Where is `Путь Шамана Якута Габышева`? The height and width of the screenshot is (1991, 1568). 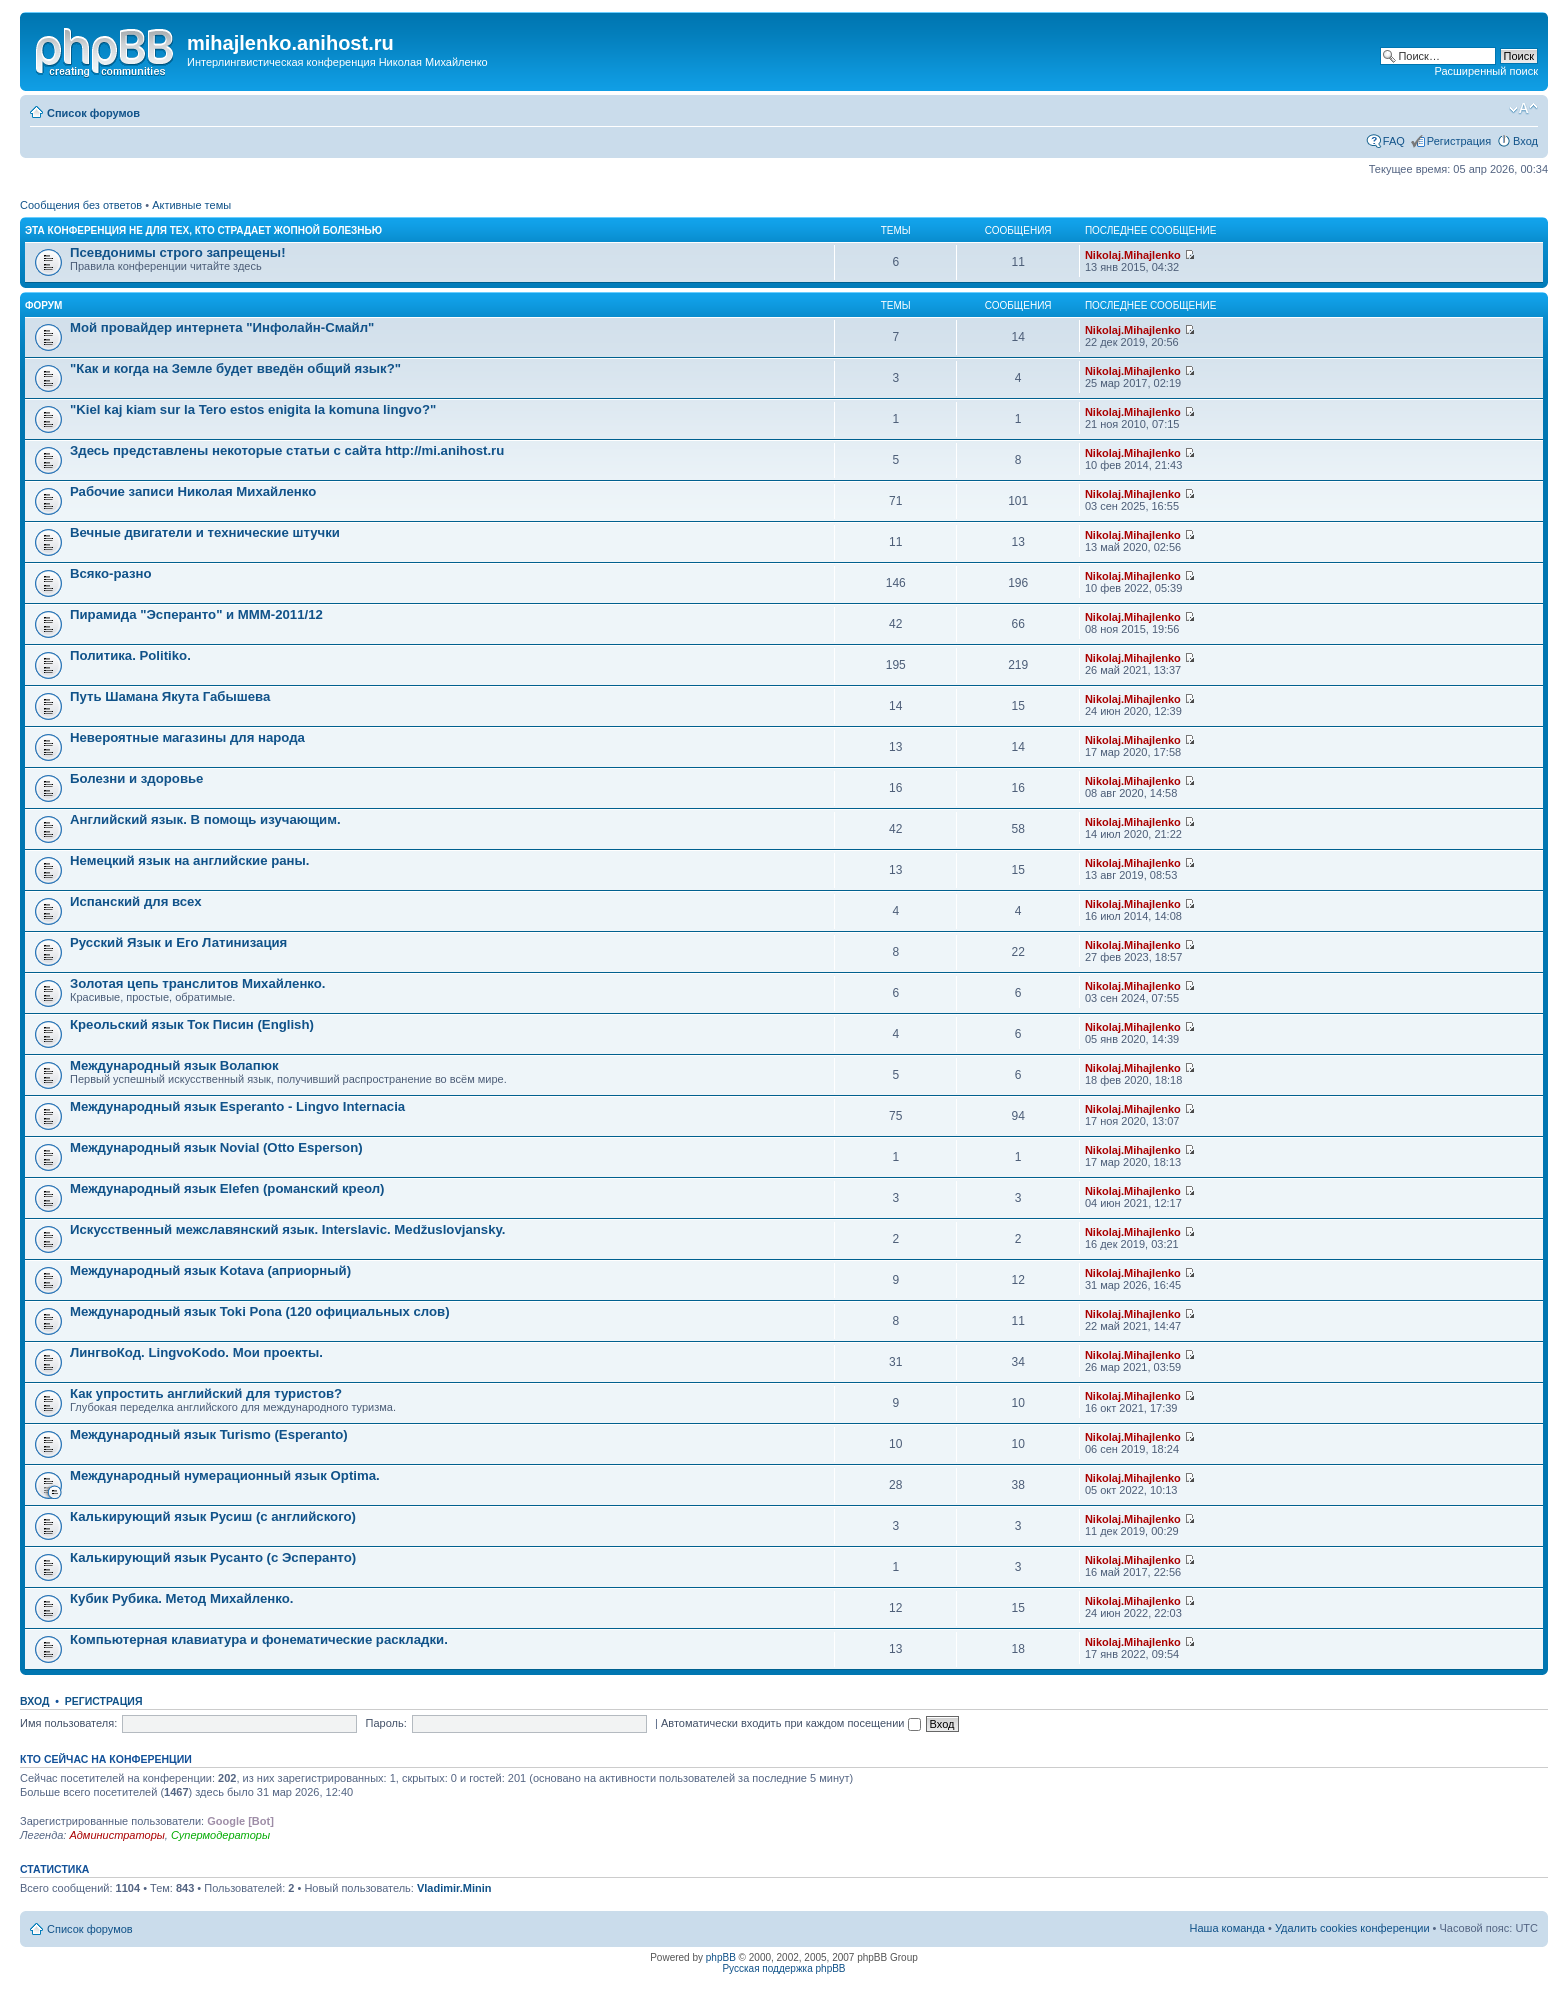
Путь Шамана Якута Габышева is located at coordinates (170, 696).